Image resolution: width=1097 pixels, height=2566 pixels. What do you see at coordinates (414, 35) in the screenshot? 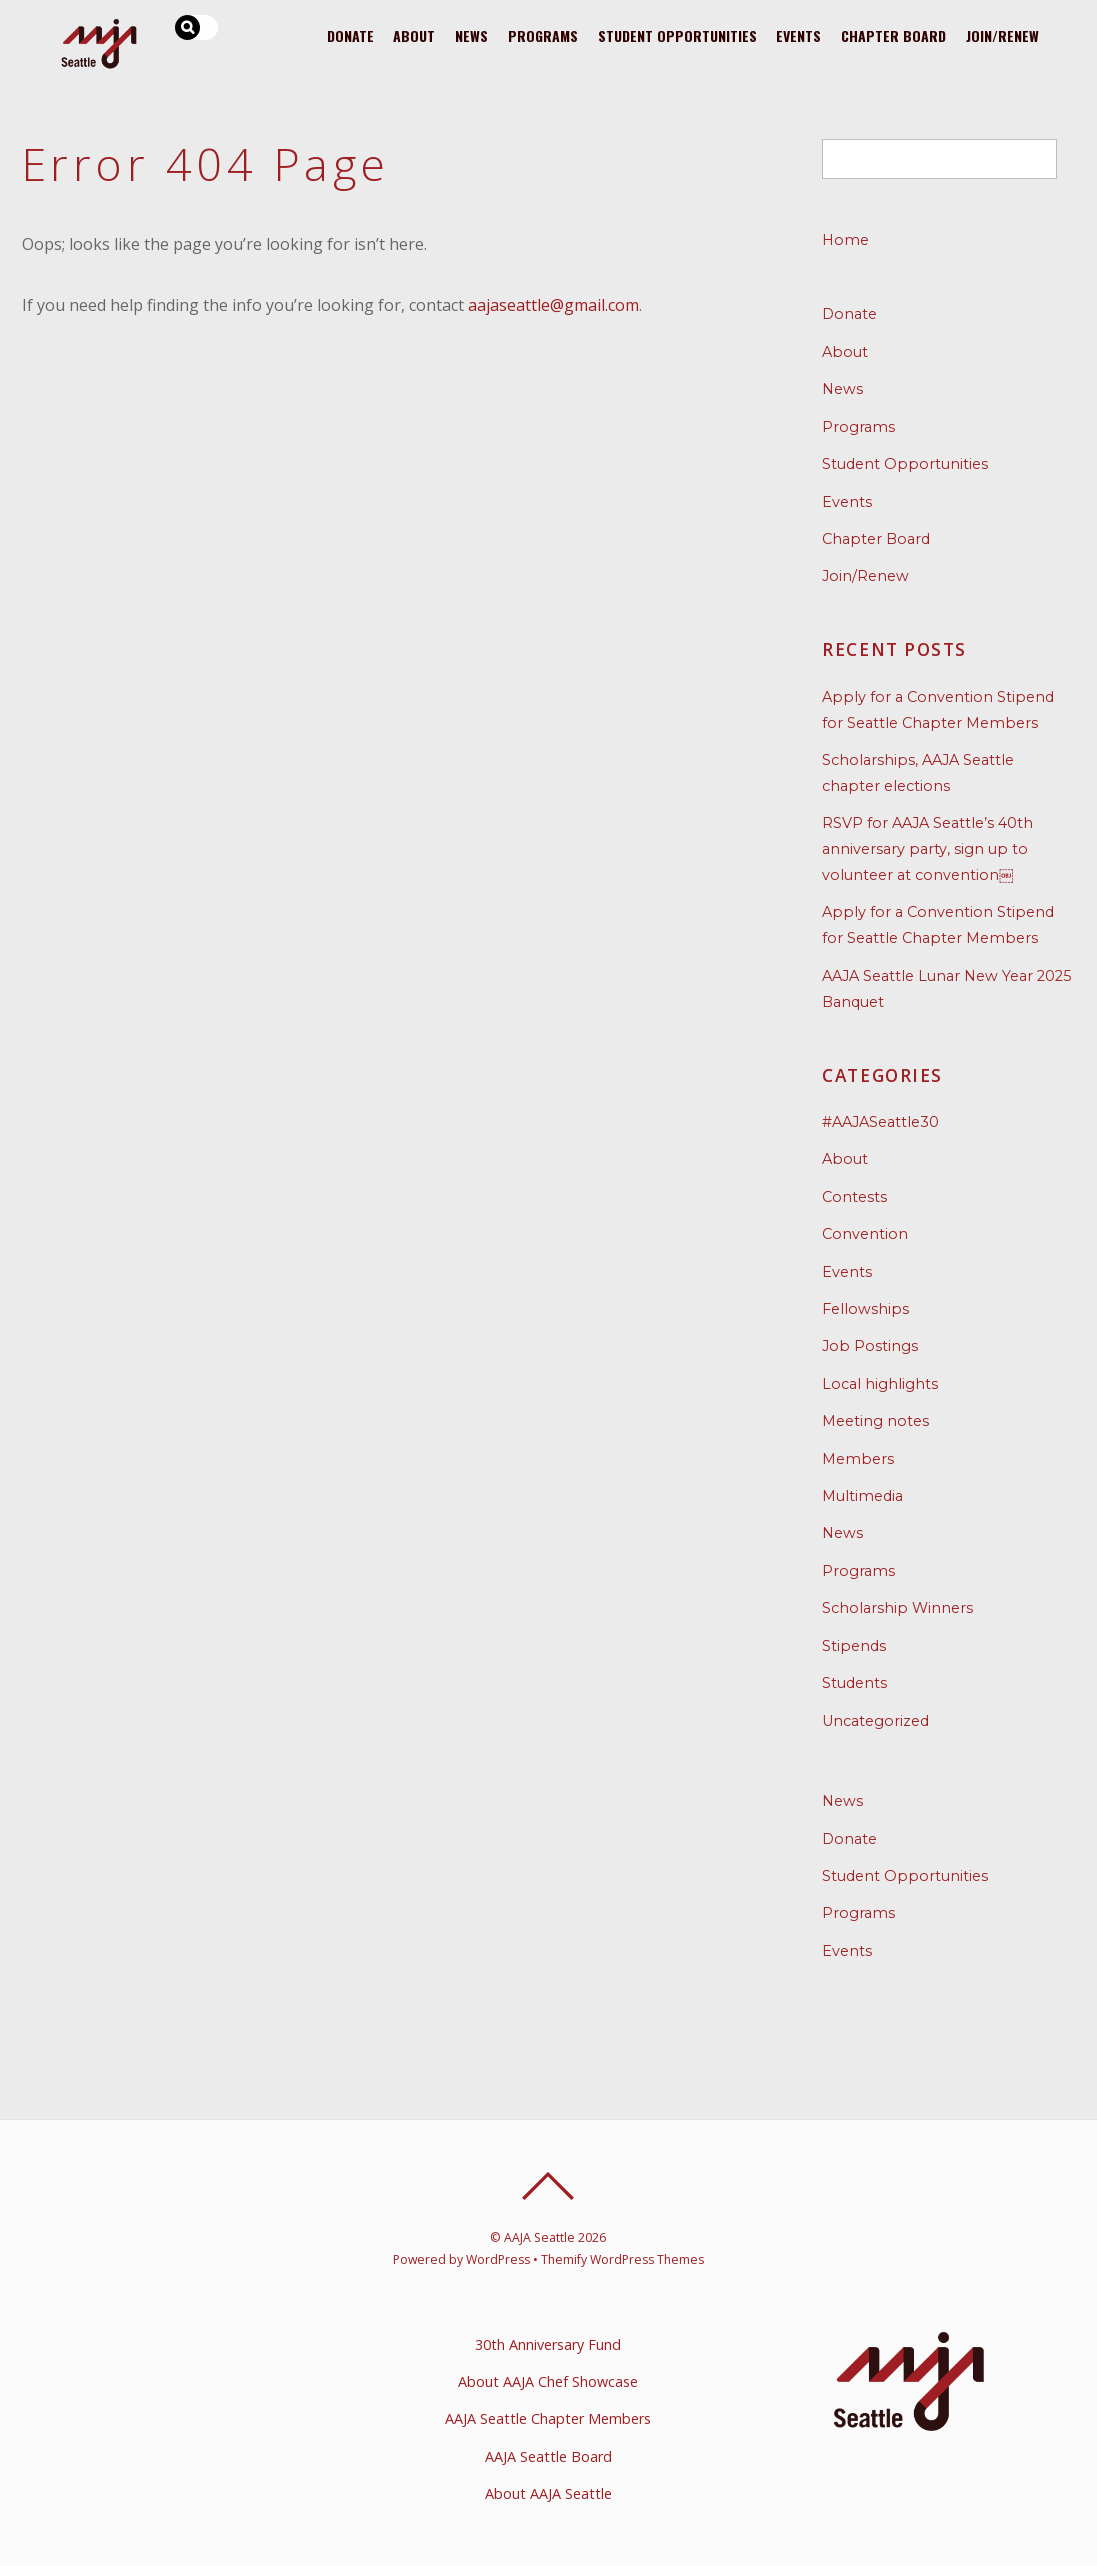
I see `About` at bounding box center [414, 35].